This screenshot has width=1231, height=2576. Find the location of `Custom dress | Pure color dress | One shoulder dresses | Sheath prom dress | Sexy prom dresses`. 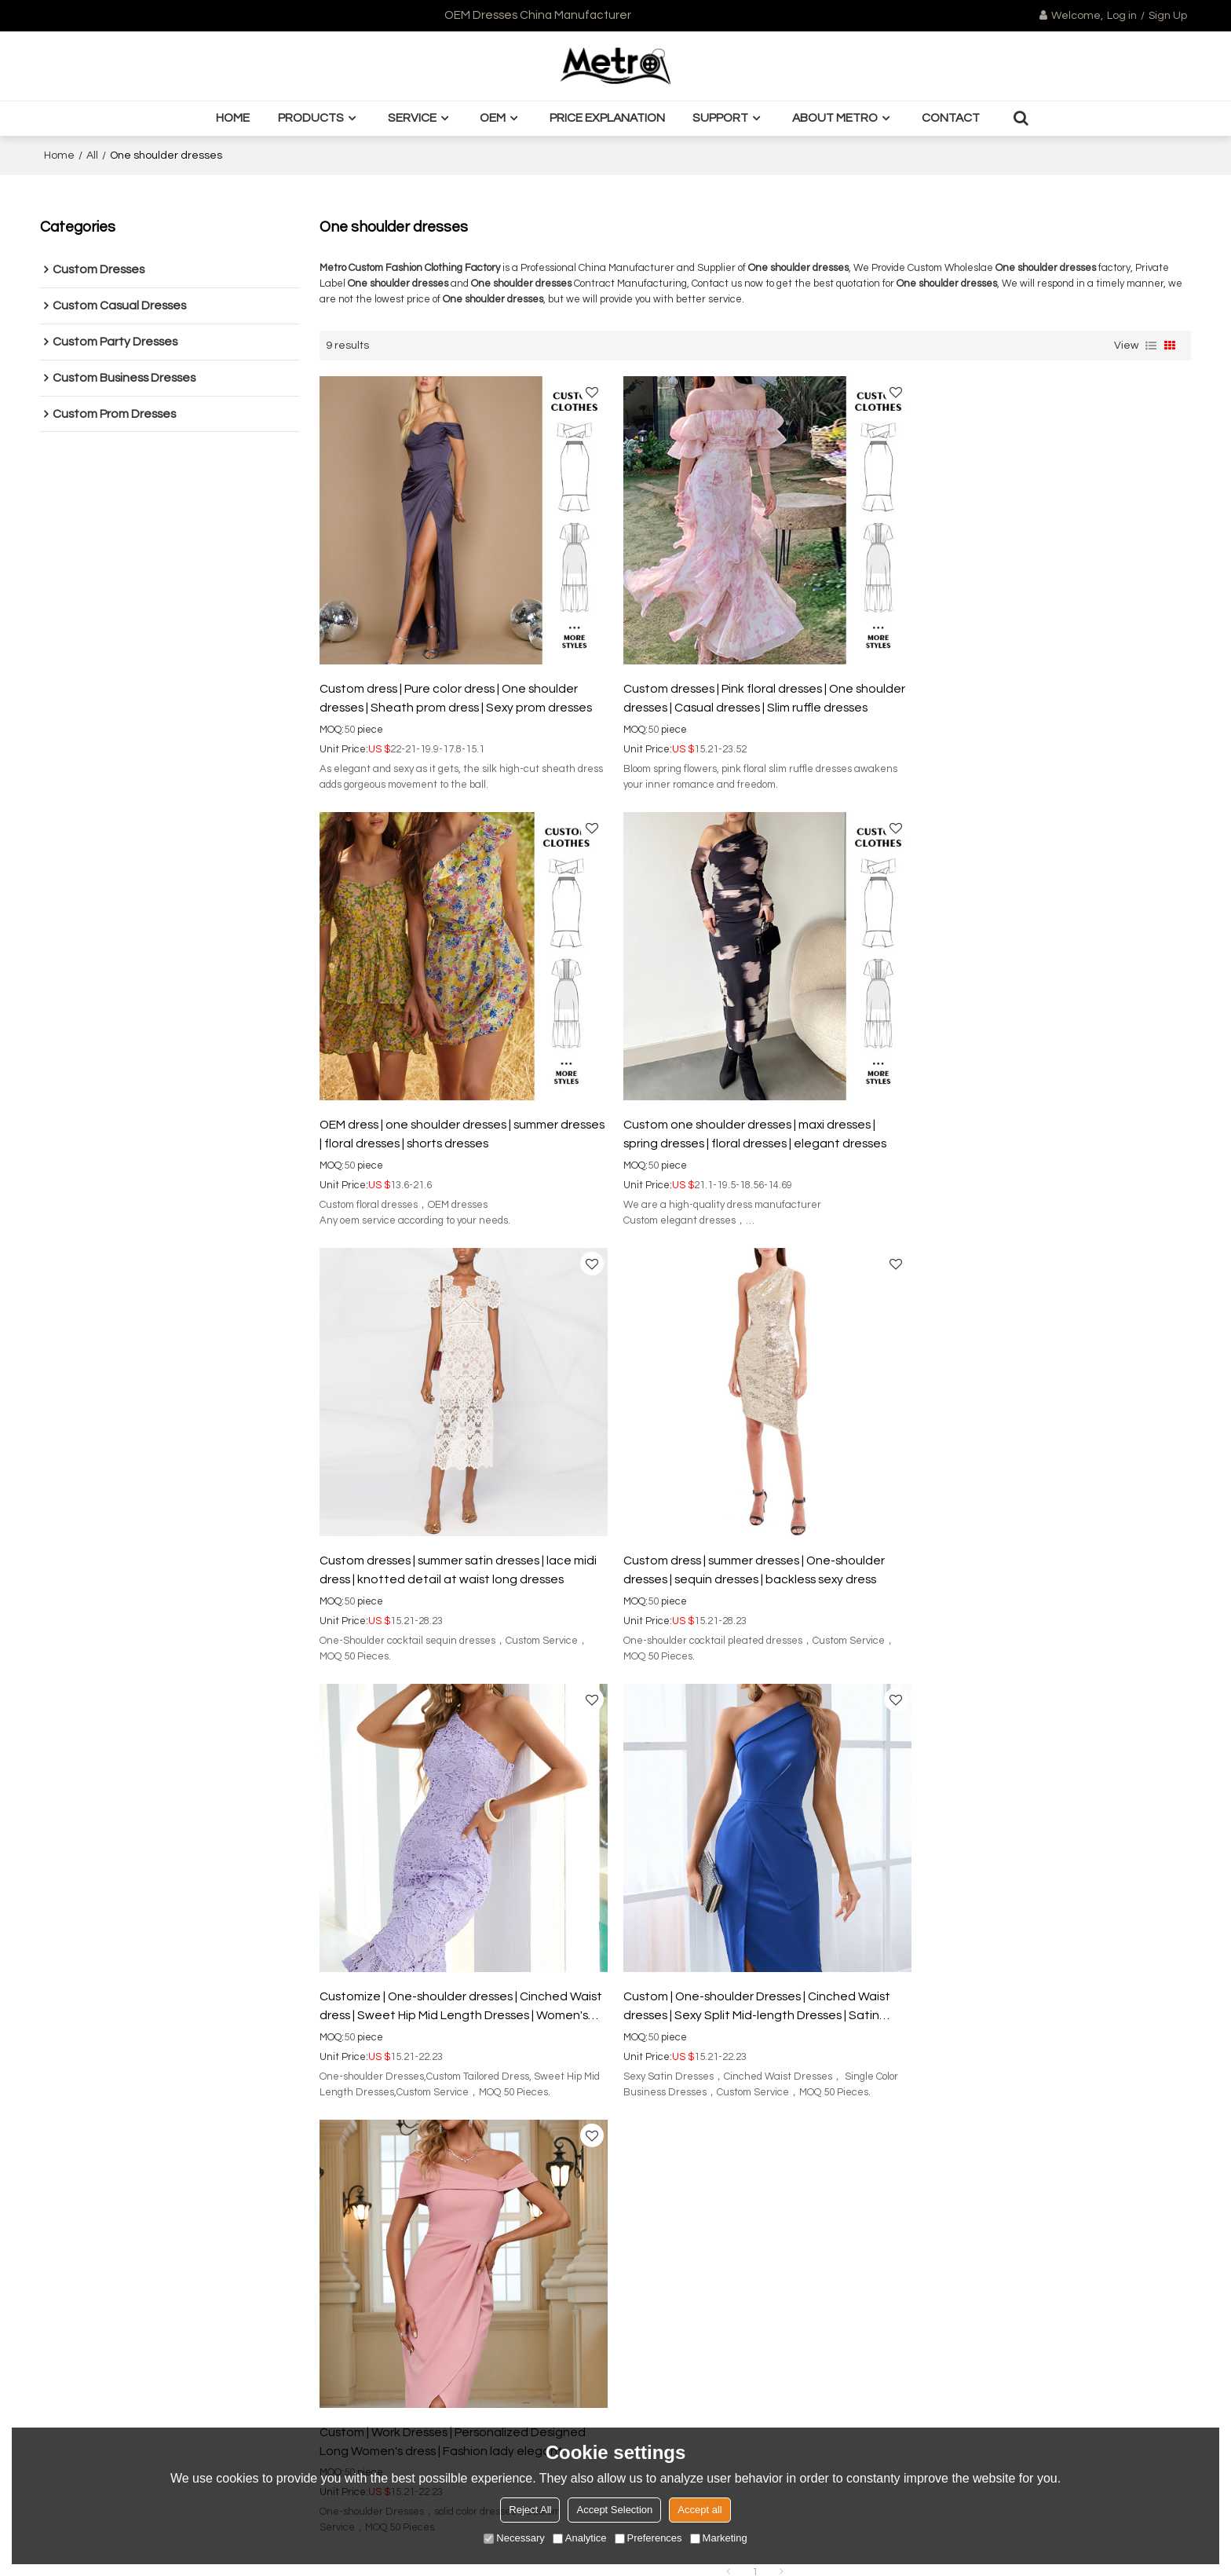

Custom dress | Pure color dress | One shoulder dresses | Sheath prom dress | Sexy prom dresses is located at coordinates (456, 689).